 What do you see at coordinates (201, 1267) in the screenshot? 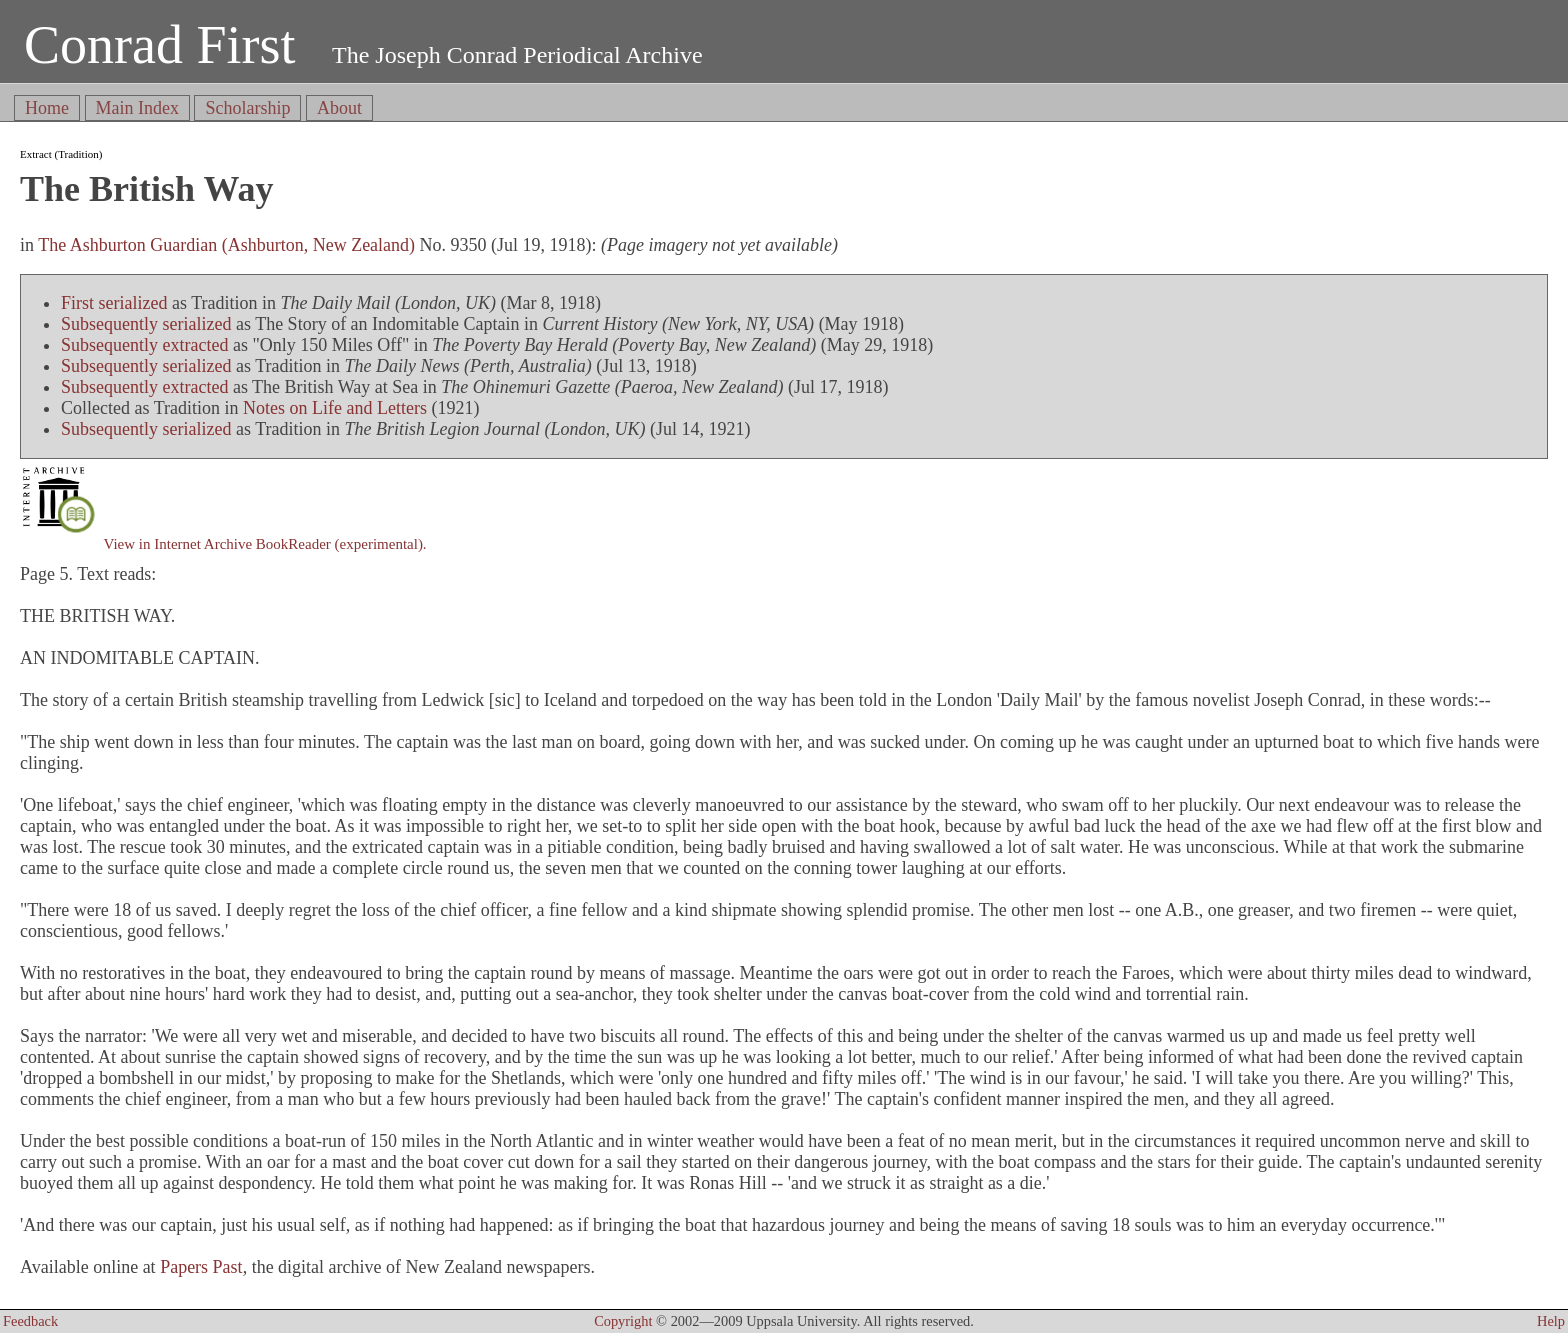
I see `Papers Past` at bounding box center [201, 1267].